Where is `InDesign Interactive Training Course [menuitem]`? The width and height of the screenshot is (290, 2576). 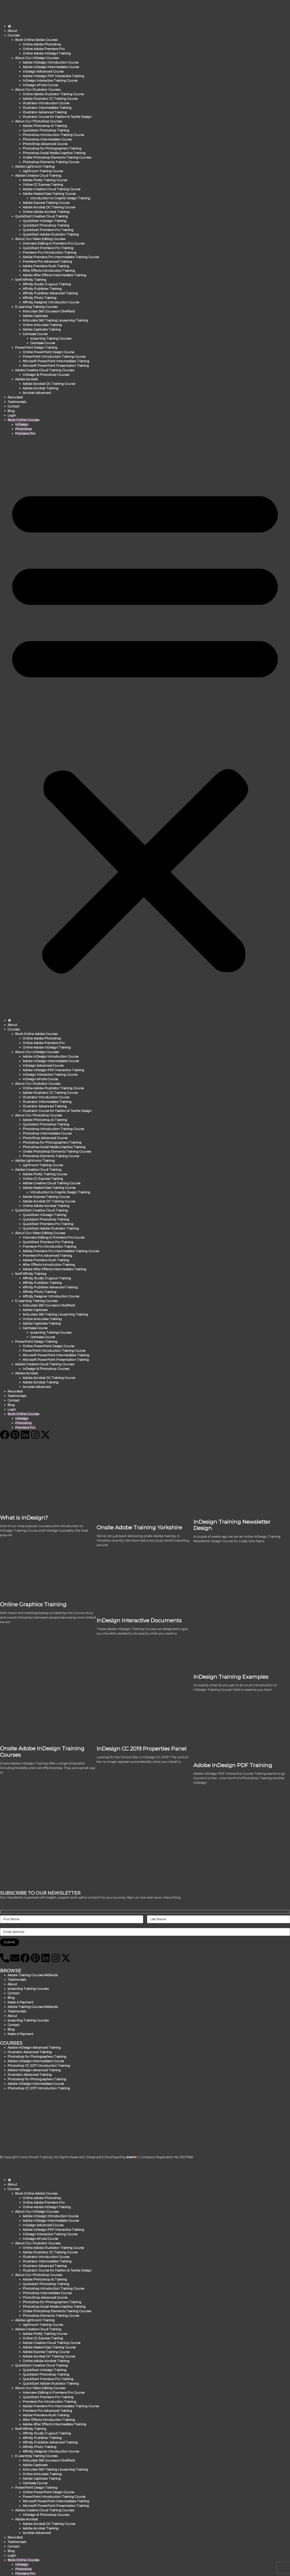
InDesign Interactive Training Course [menuitem] is located at coordinates (50, 2234).